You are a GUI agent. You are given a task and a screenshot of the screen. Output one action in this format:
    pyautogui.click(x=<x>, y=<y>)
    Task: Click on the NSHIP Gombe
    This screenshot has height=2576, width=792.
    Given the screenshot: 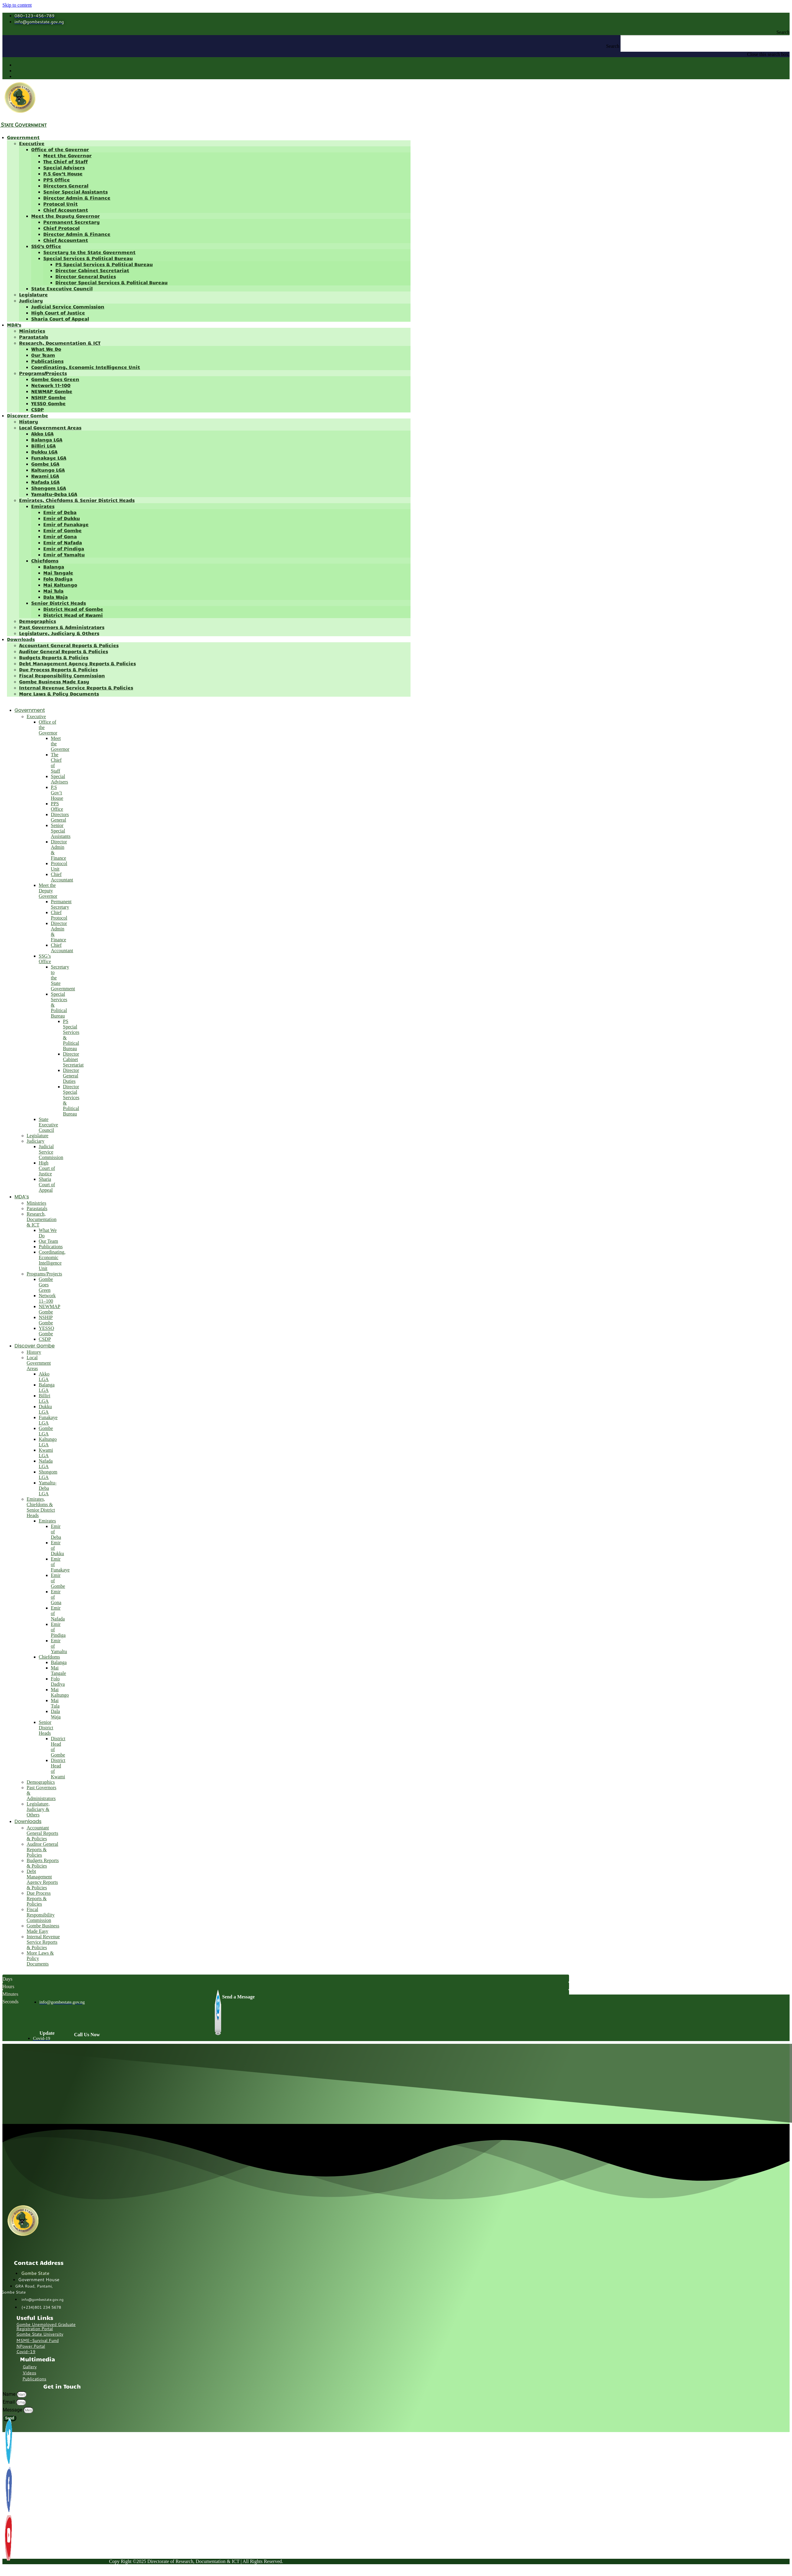 What is the action you would take?
    pyautogui.click(x=48, y=397)
    